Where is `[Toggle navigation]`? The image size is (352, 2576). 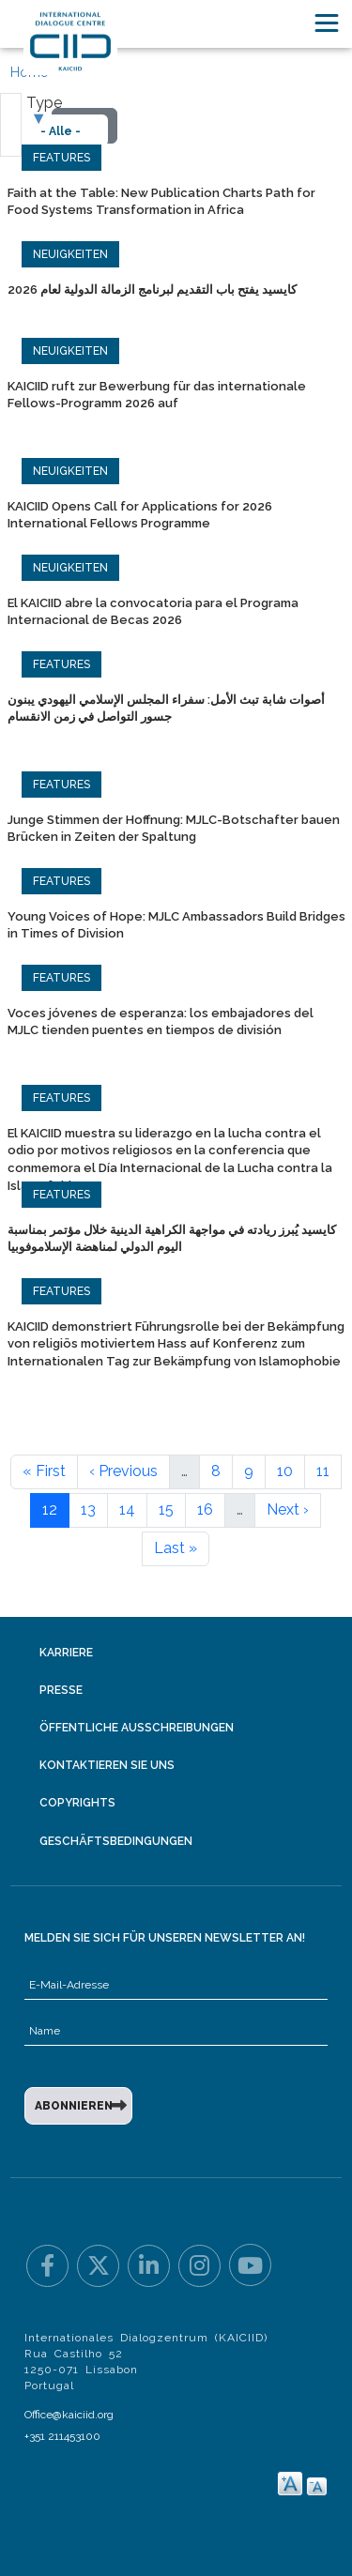 [Toggle navigation] is located at coordinates (326, 23).